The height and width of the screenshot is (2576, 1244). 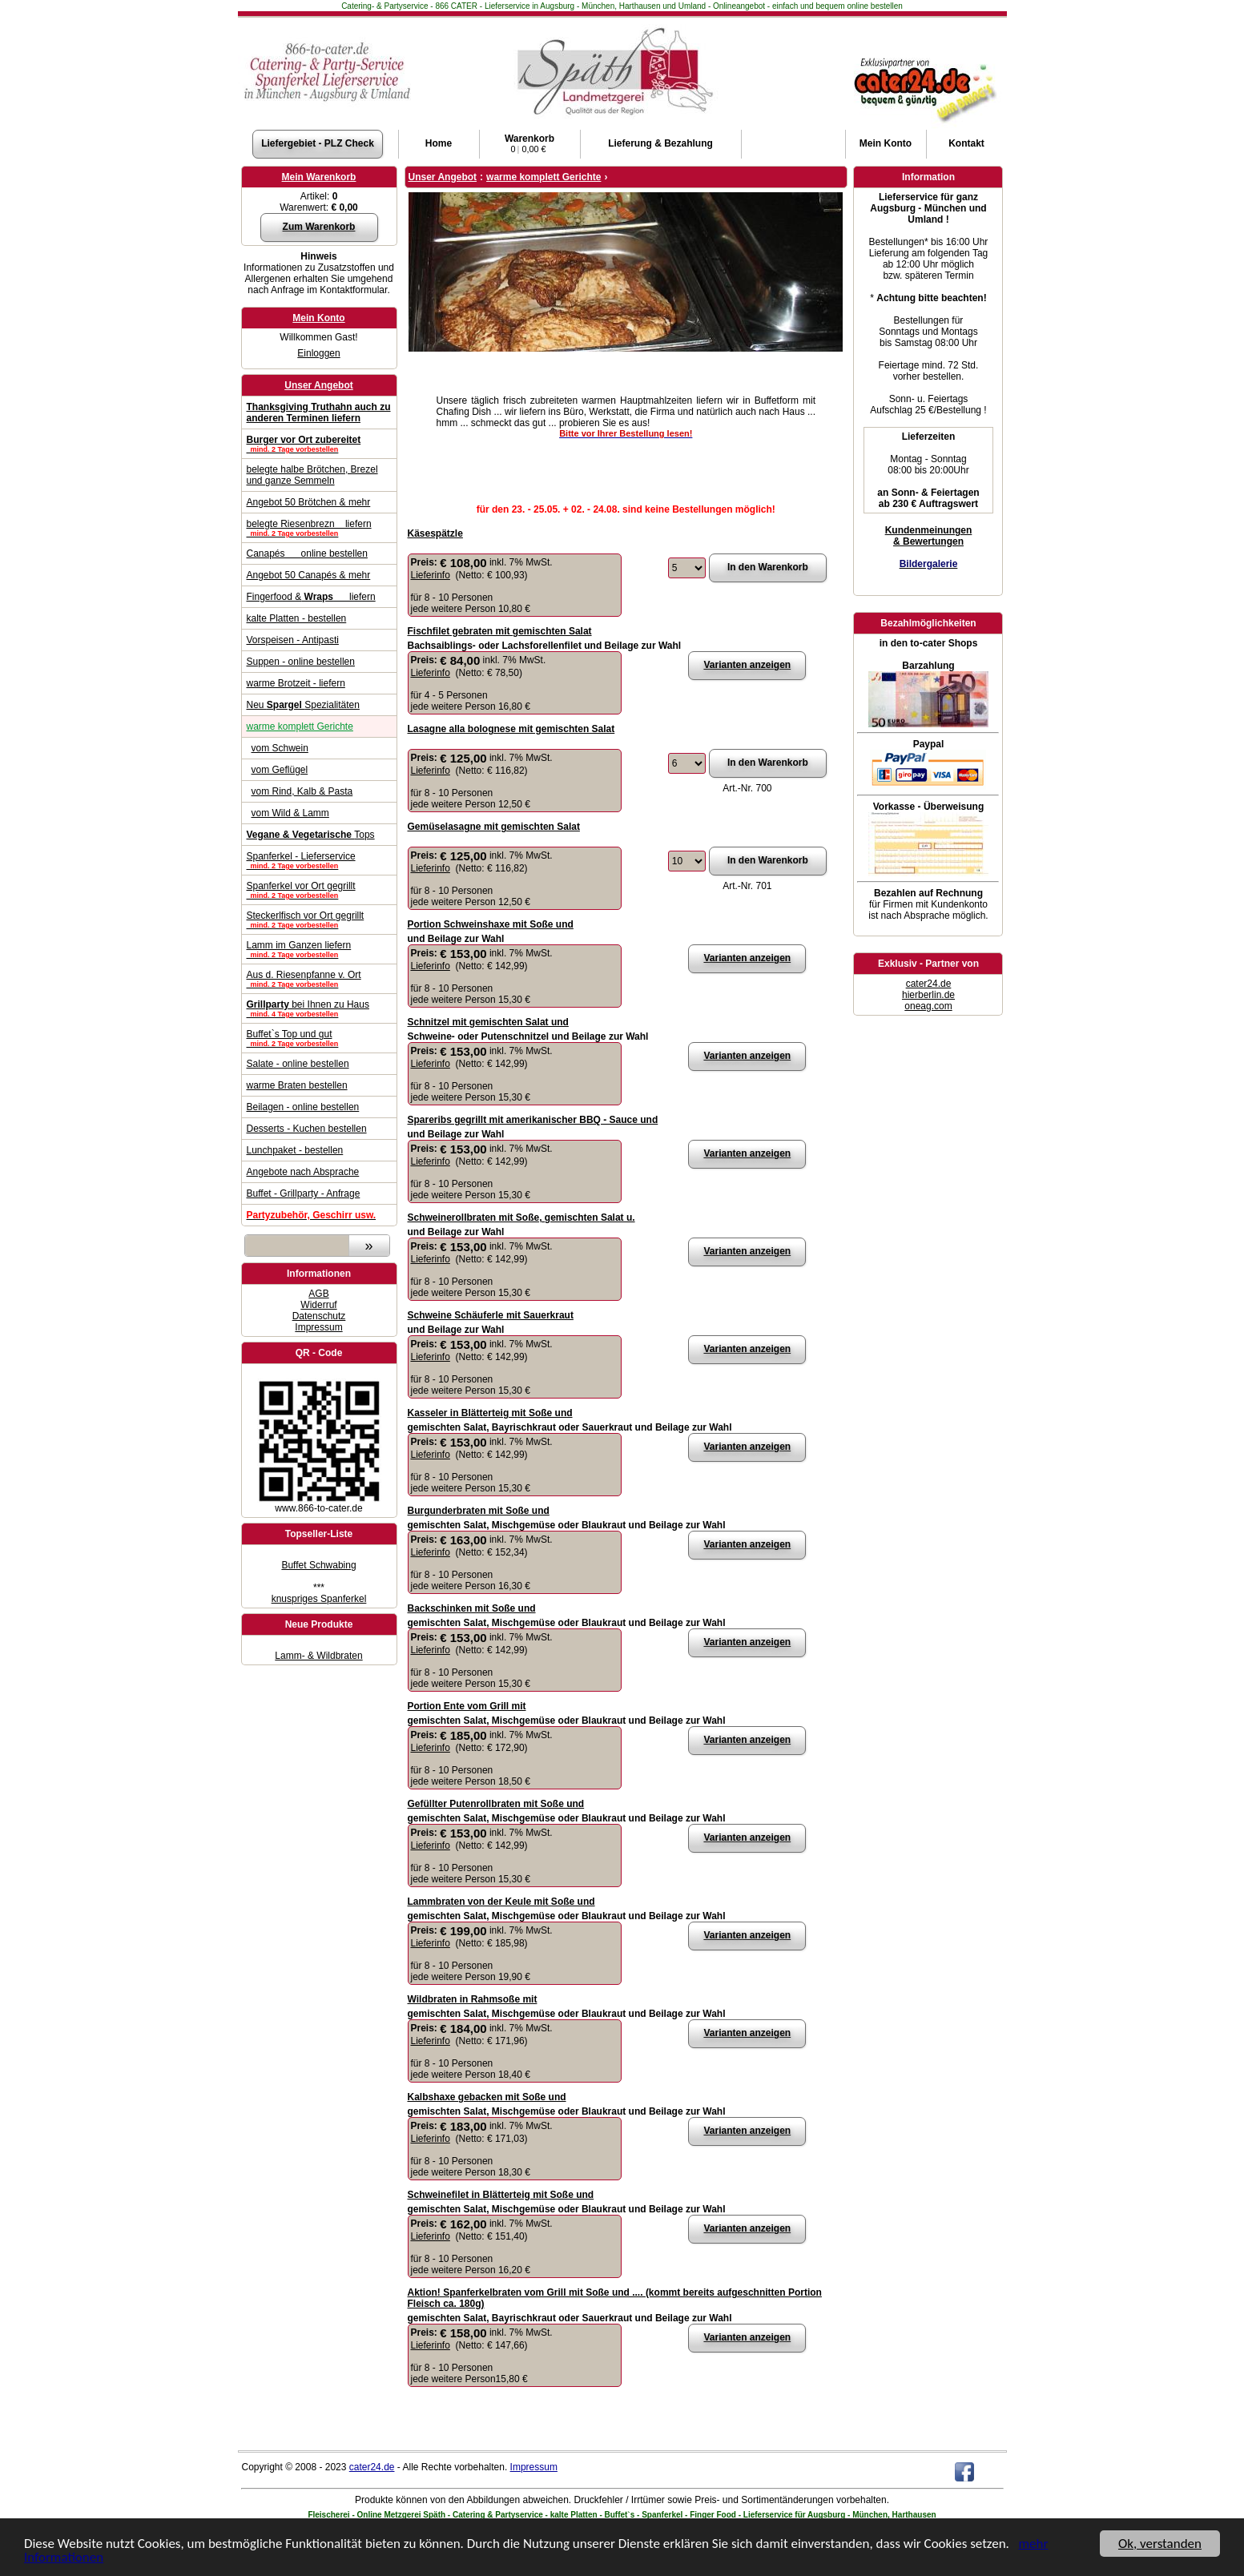 What do you see at coordinates (312, 475) in the screenshot?
I see `belegte halbe Brötchen, Brezel und ganze Semmeln` at bounding box center [312, 475].